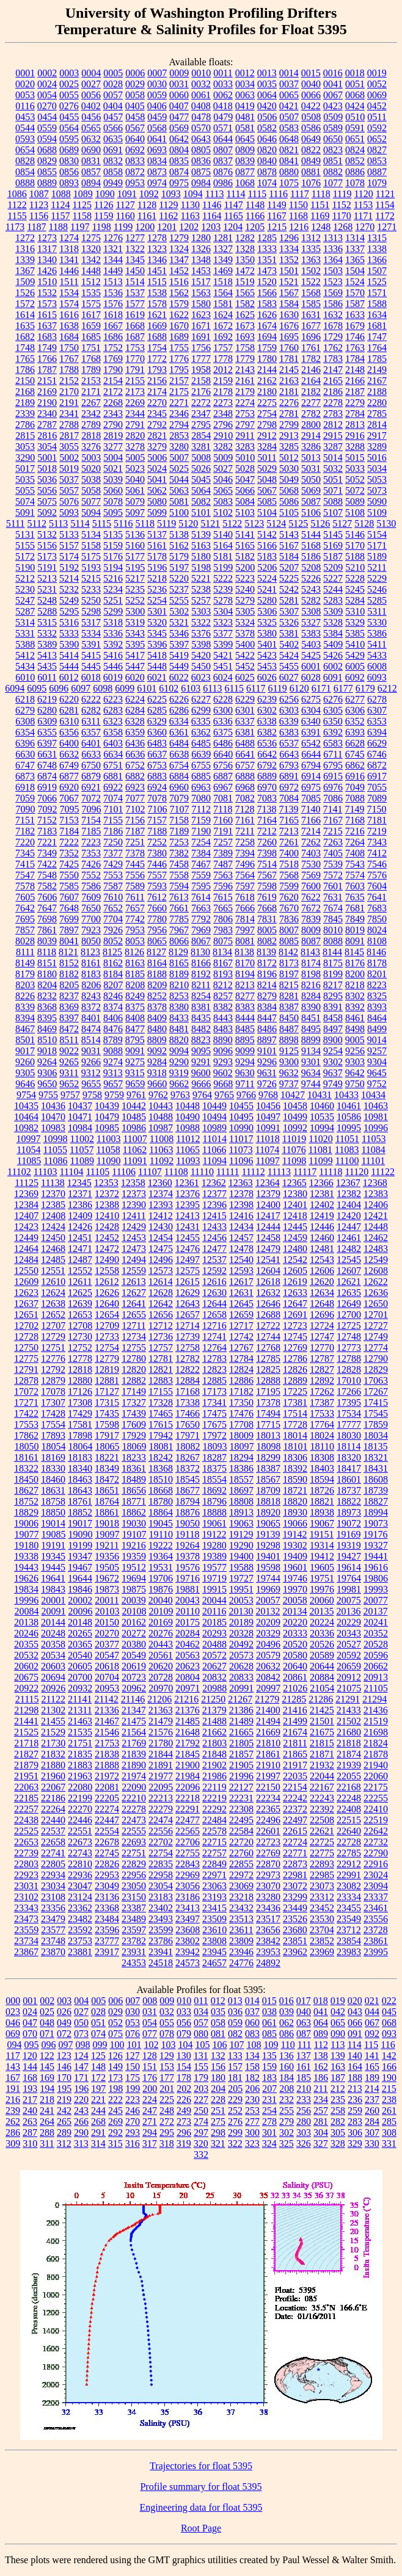  Describe the element at coordinates (30, 2132) in the screenshot. I see `287` at that location.